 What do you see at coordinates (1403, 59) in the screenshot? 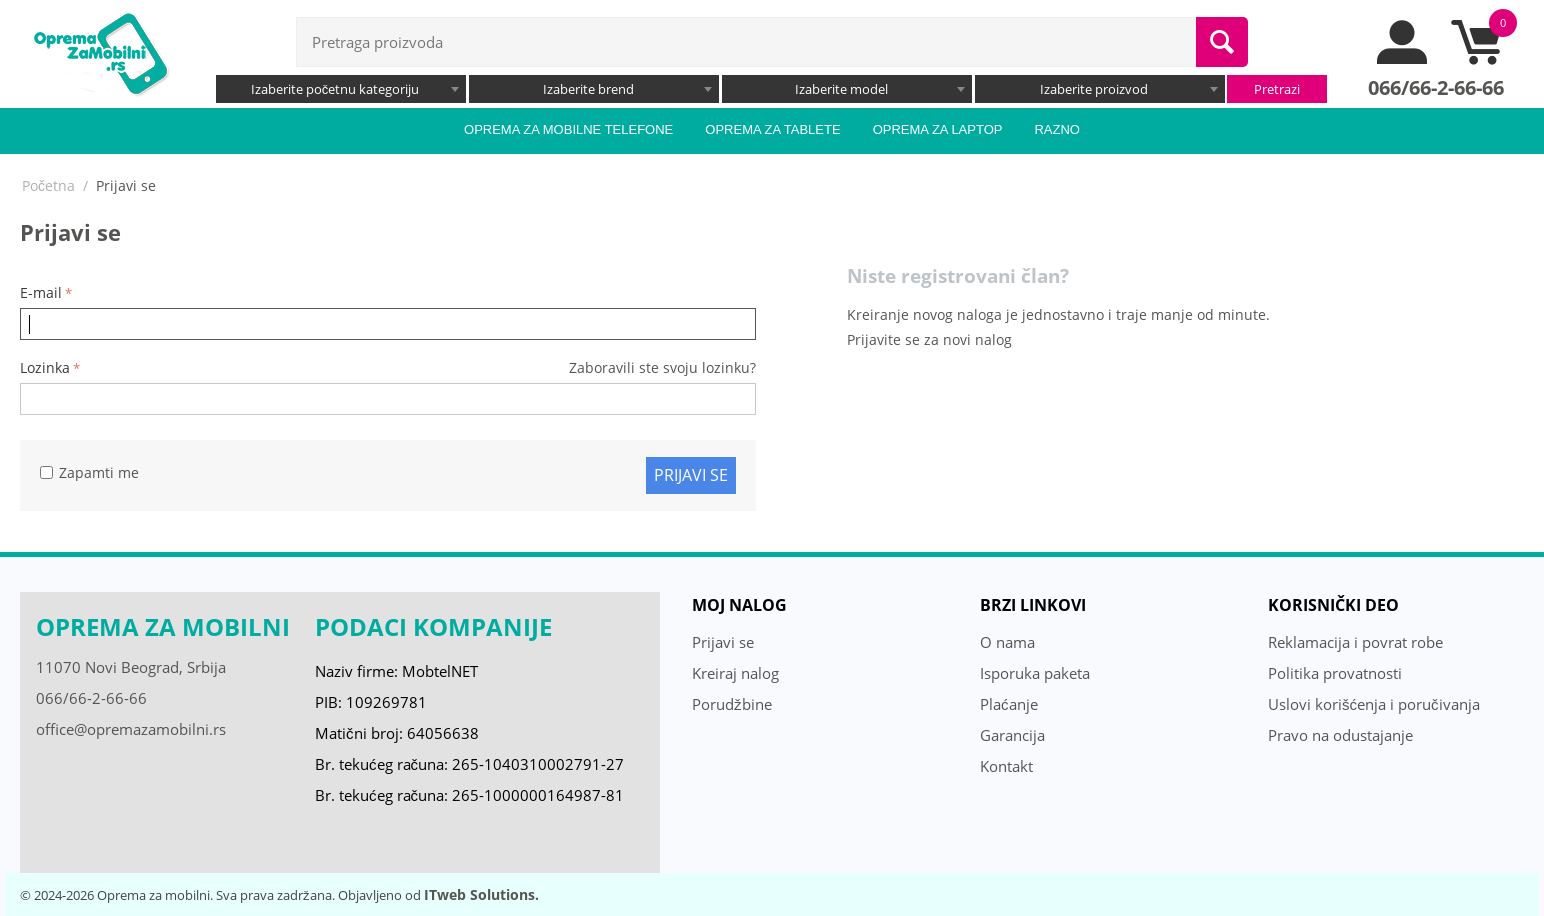
I see `[moj nalog]` at bounding box center [1403, 59].